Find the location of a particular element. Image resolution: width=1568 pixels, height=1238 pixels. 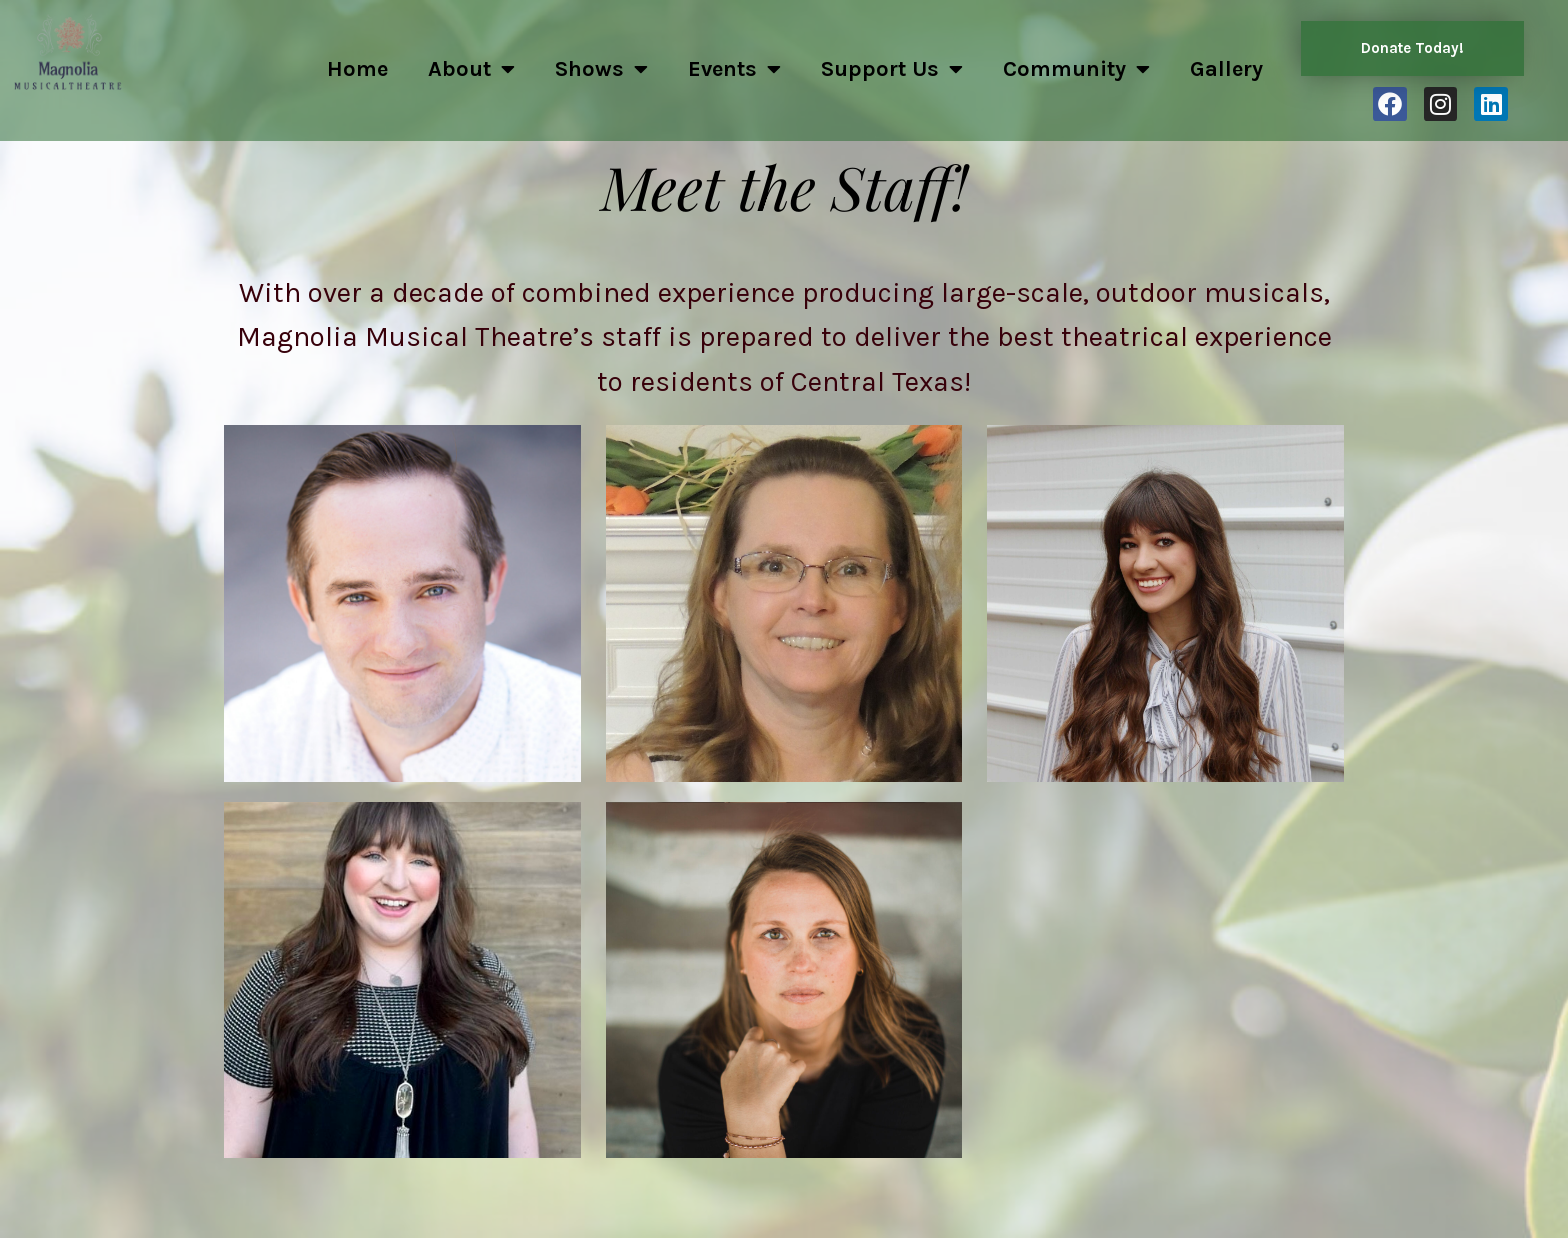

Events is located at coordinates (734, 69).